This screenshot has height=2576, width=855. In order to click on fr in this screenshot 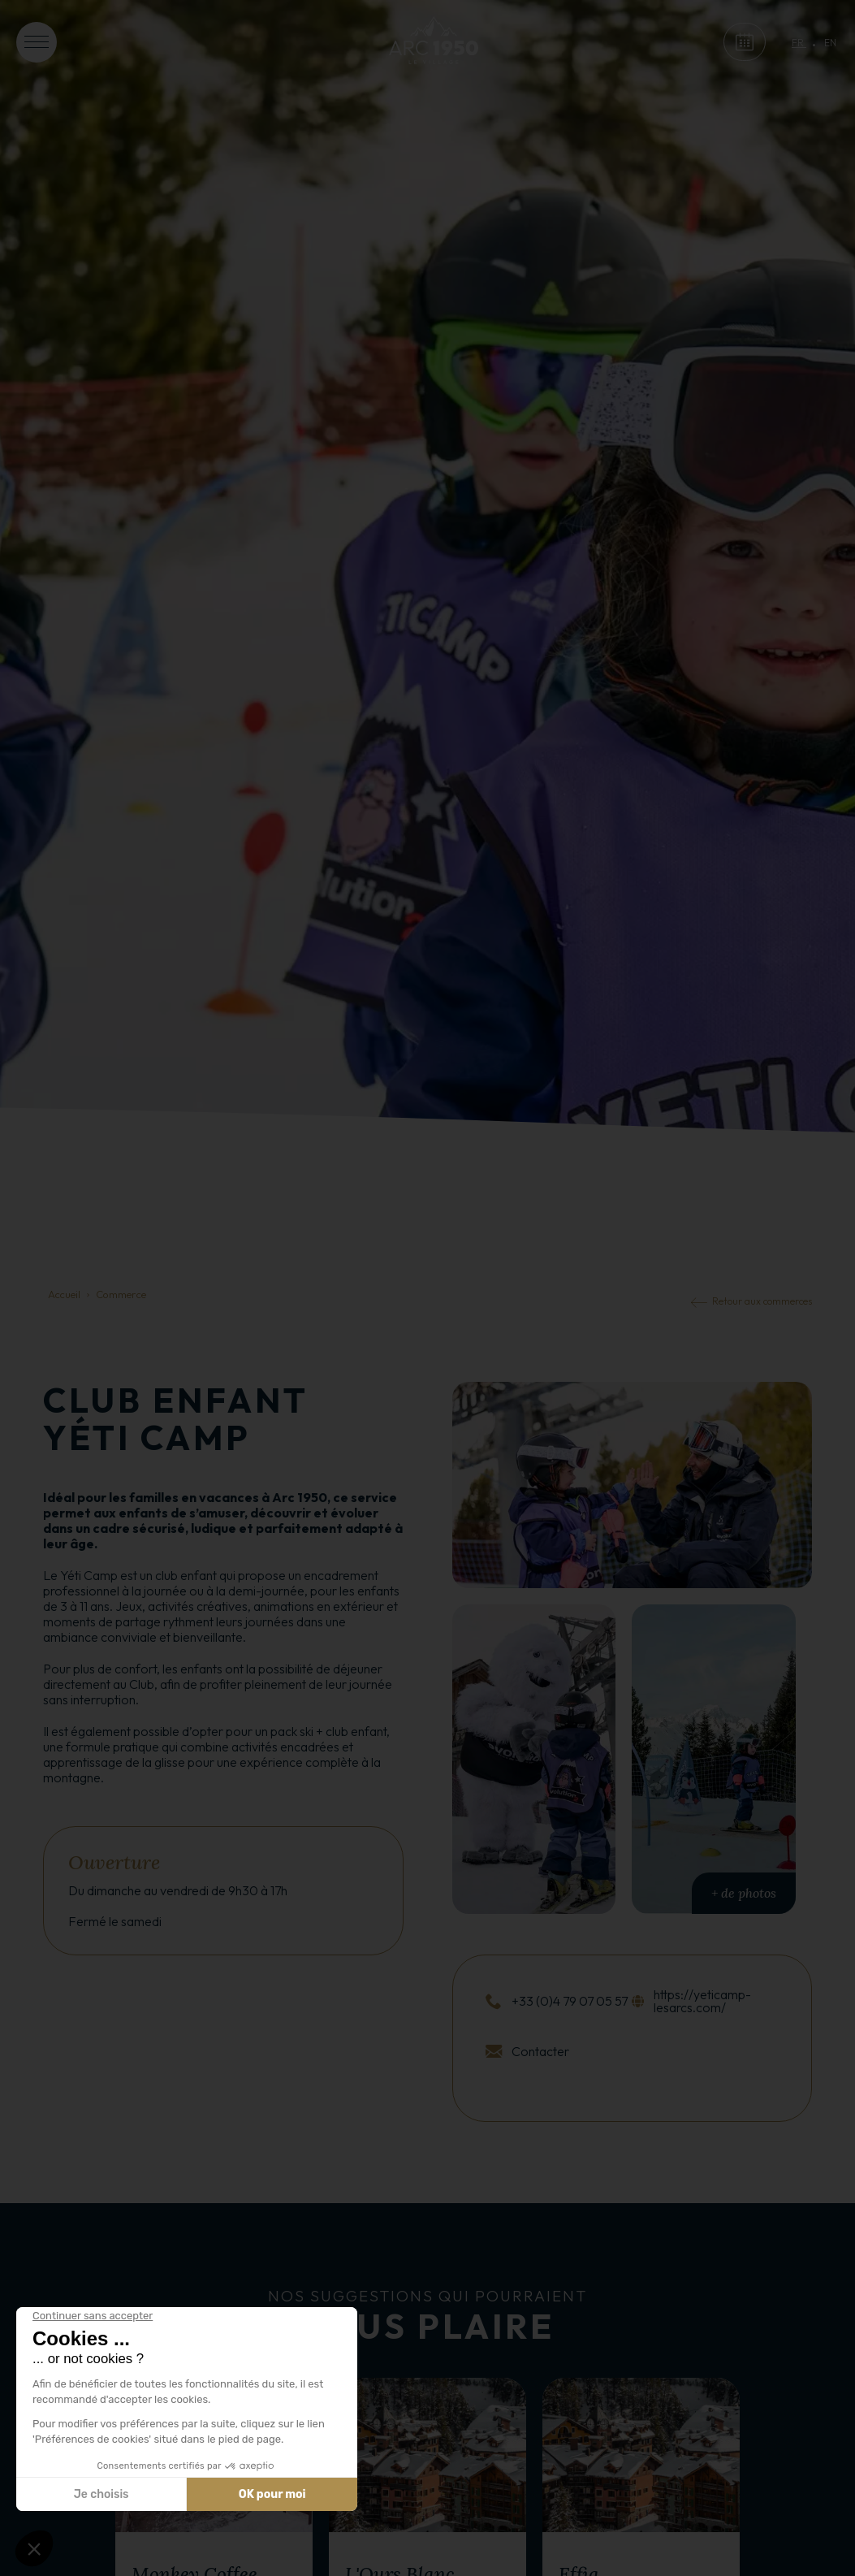, I will do `click(799, 43)`.